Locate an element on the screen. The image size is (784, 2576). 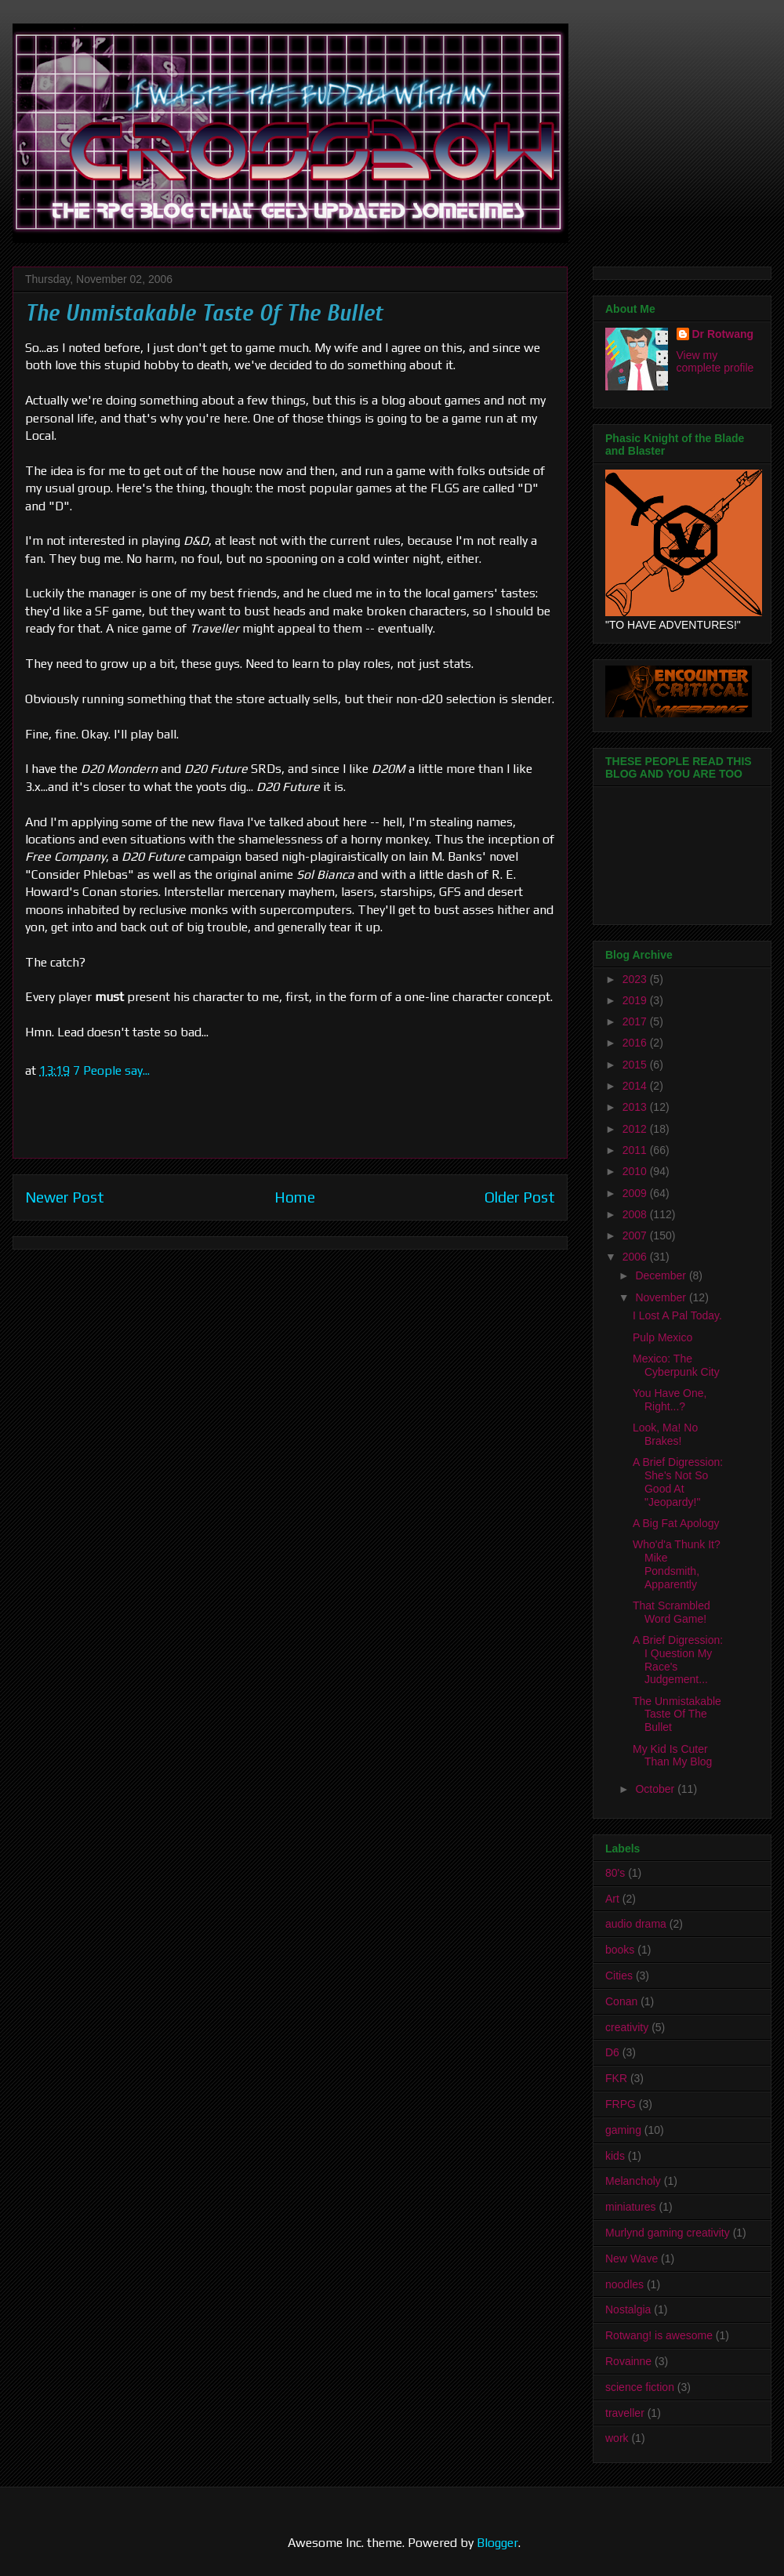
gaming is located at coordinates (623, 2130).